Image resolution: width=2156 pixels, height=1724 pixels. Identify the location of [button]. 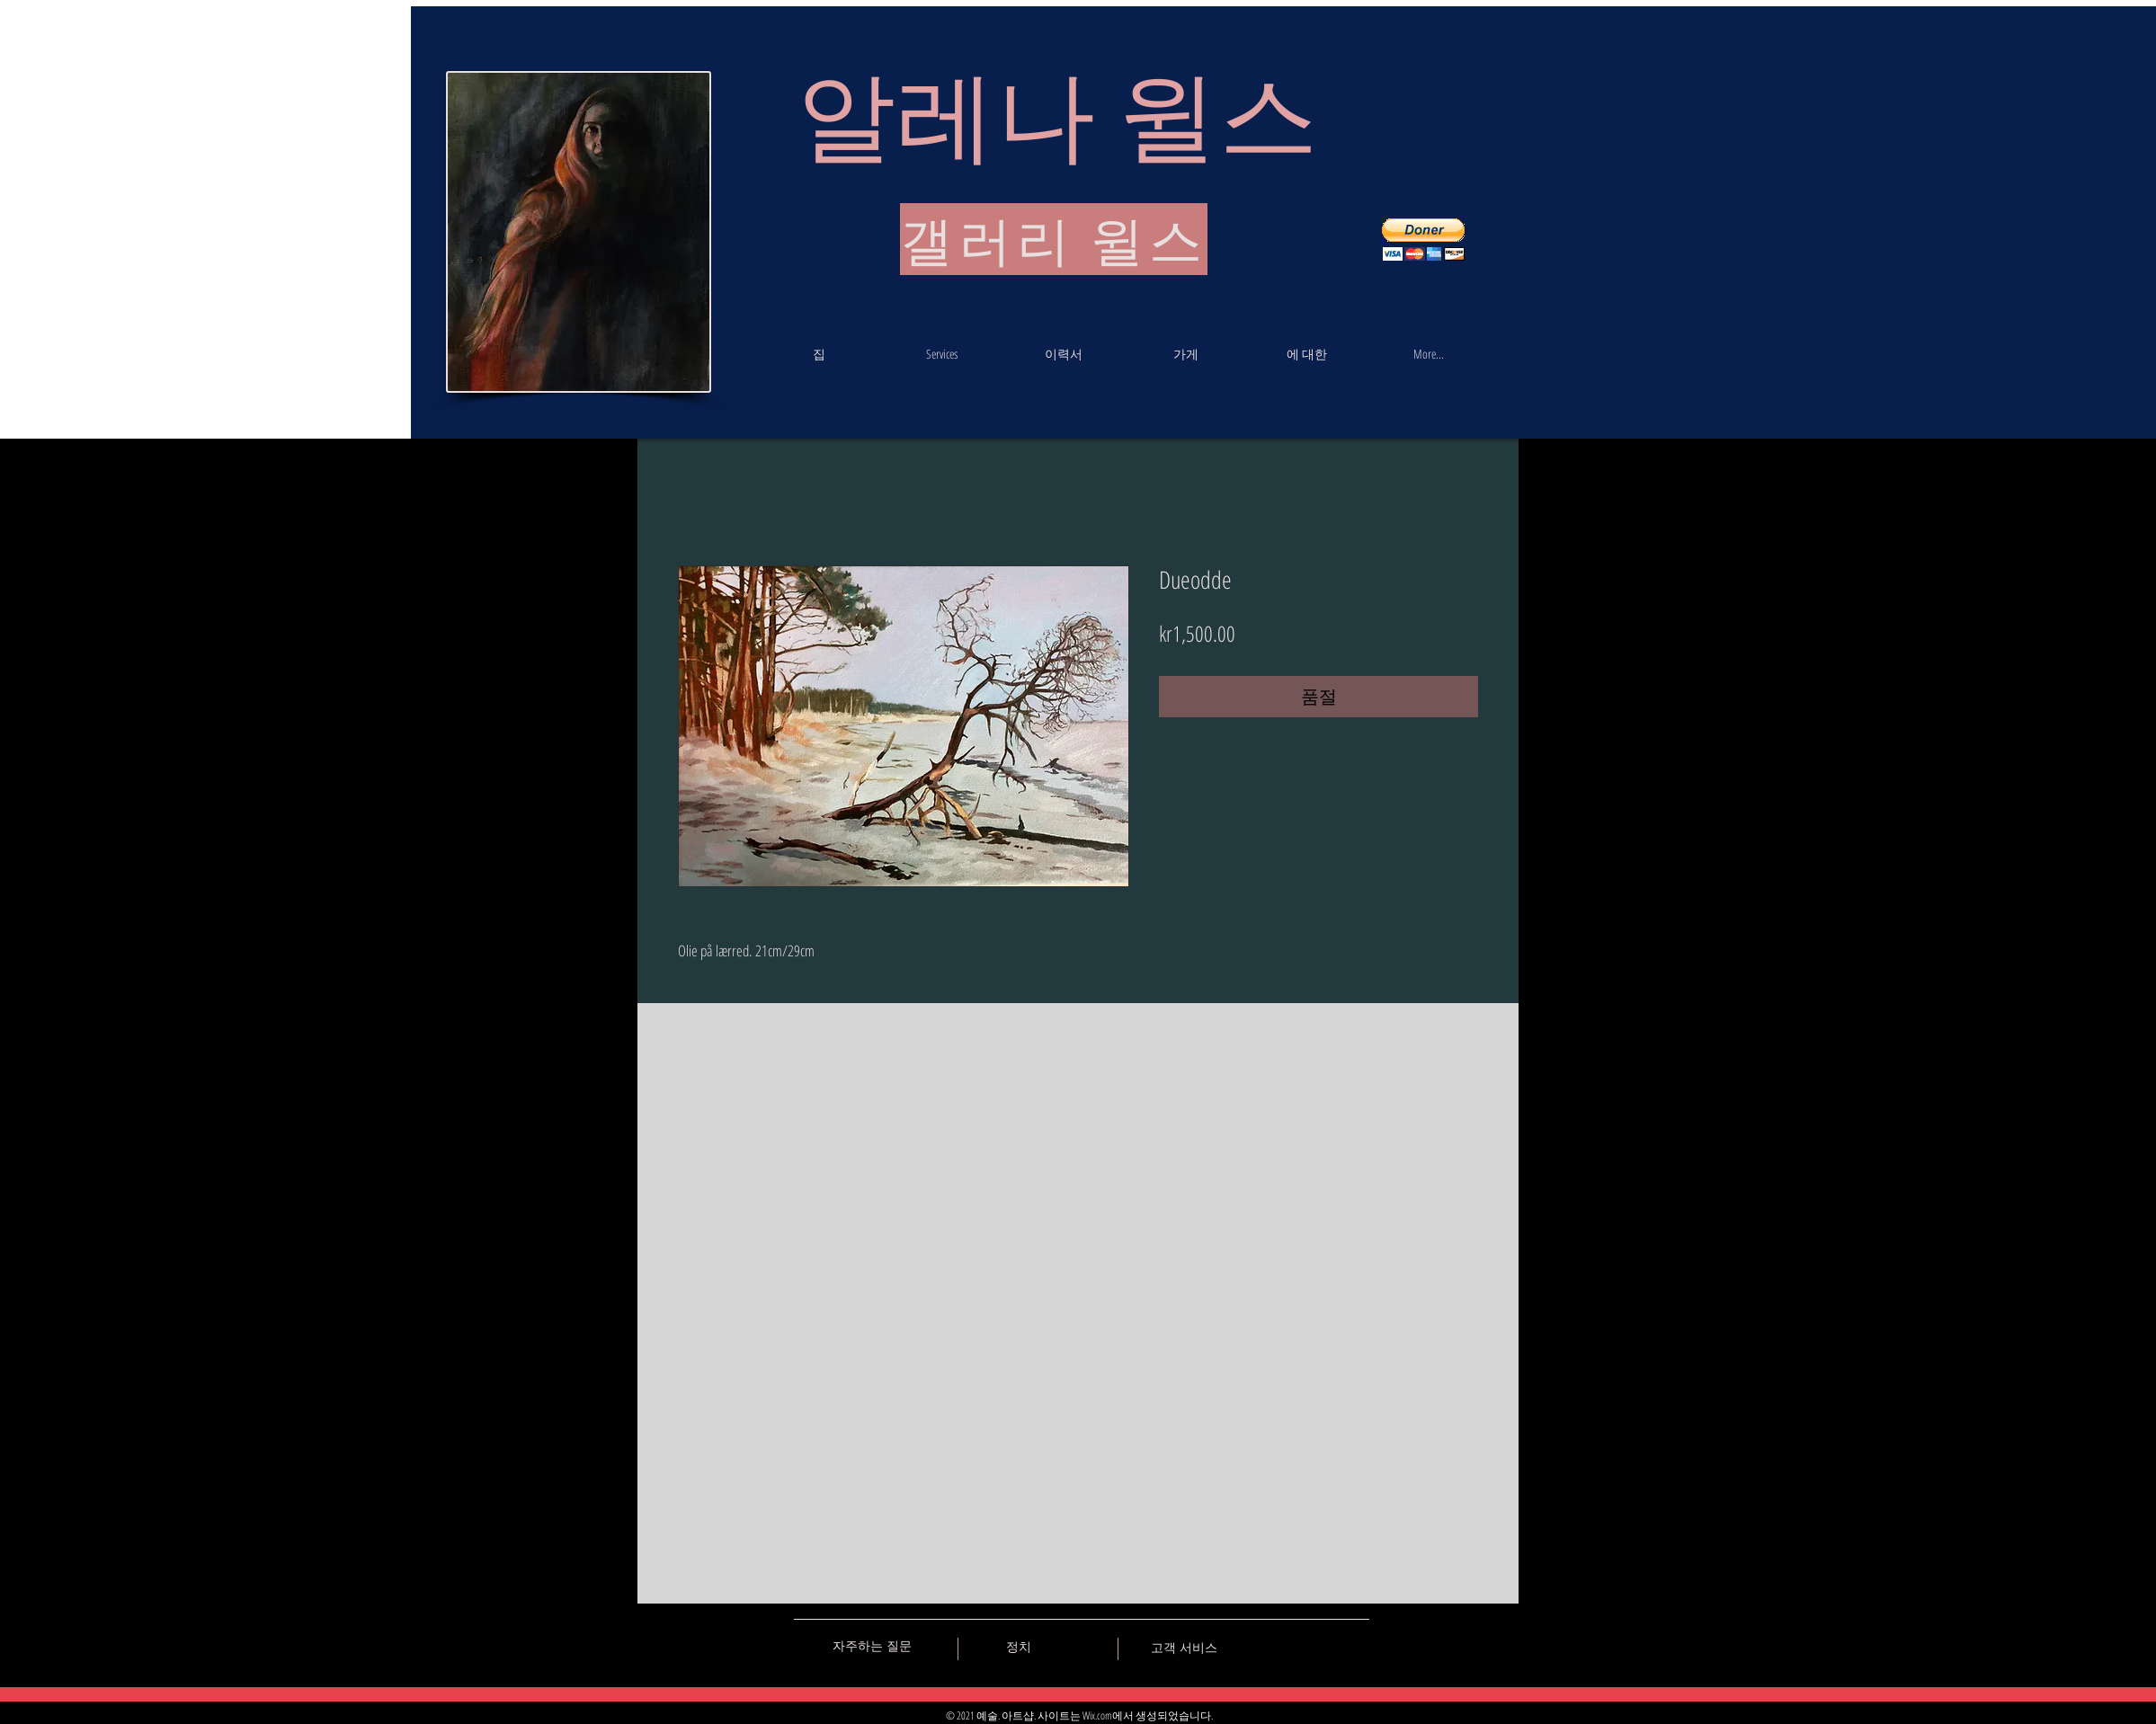
(1423, 239).